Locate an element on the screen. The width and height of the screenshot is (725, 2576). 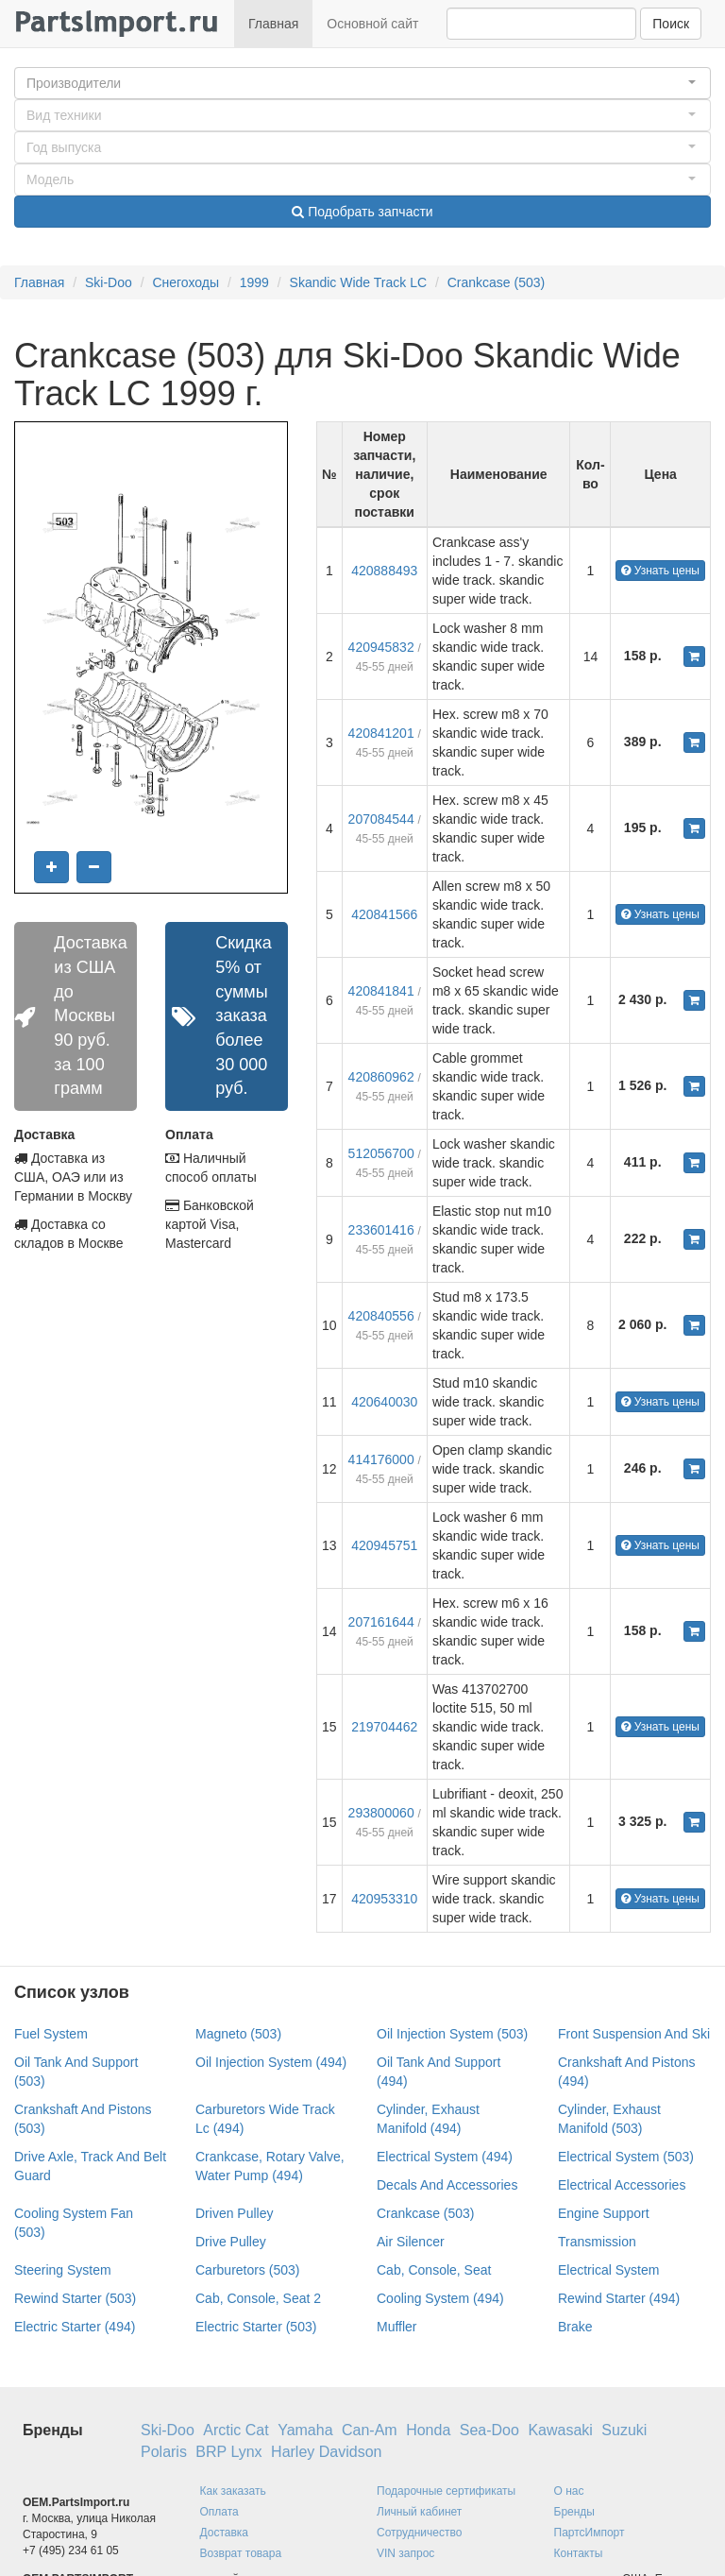
Поиск is located at coordinates (670, 23).